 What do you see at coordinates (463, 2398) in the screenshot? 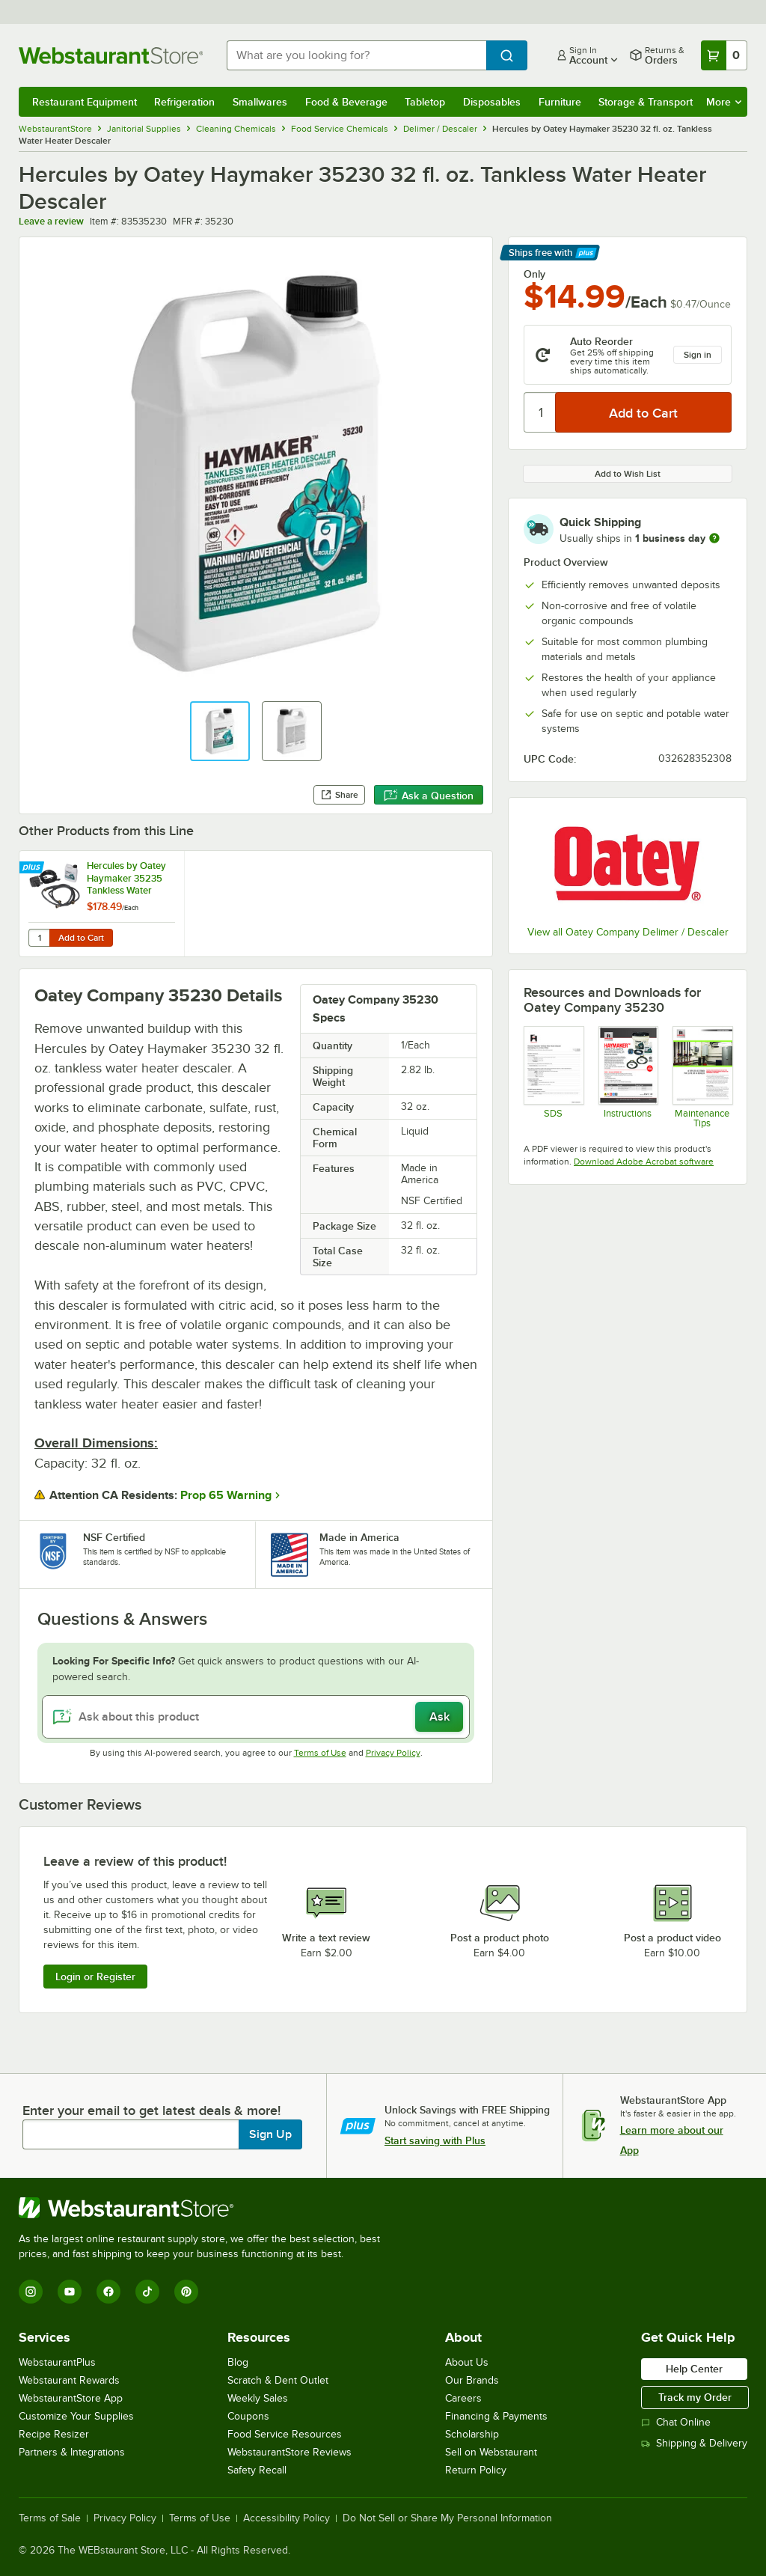
I see `Careers` at bounding box center [463, 2398].